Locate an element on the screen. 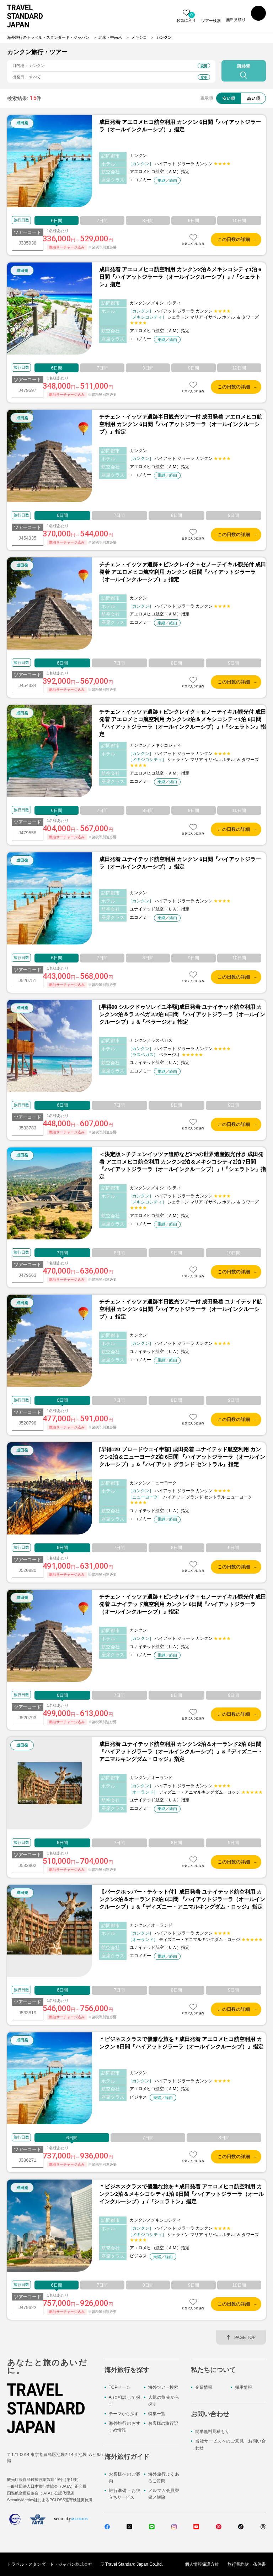  採用情報 is located at coordinates (243, 2387).